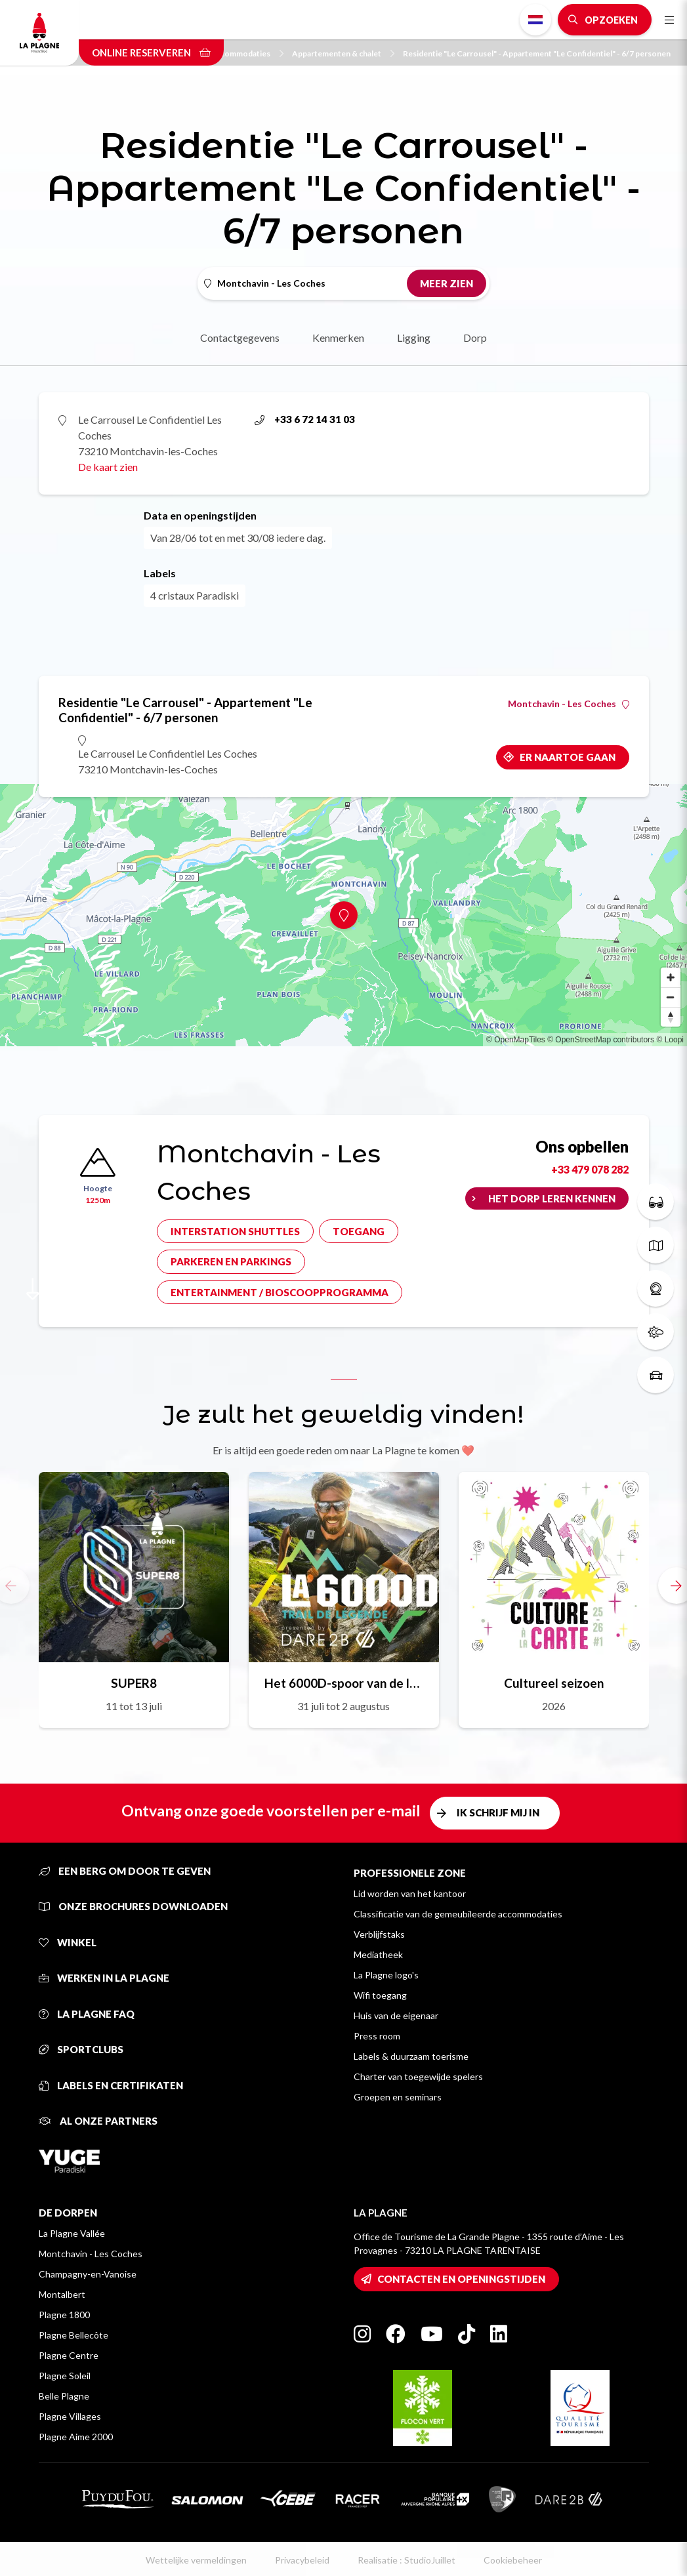 This screenshot has height=2576, width=687. I want to click on Werken in La Plagne, so click(104, 1978).